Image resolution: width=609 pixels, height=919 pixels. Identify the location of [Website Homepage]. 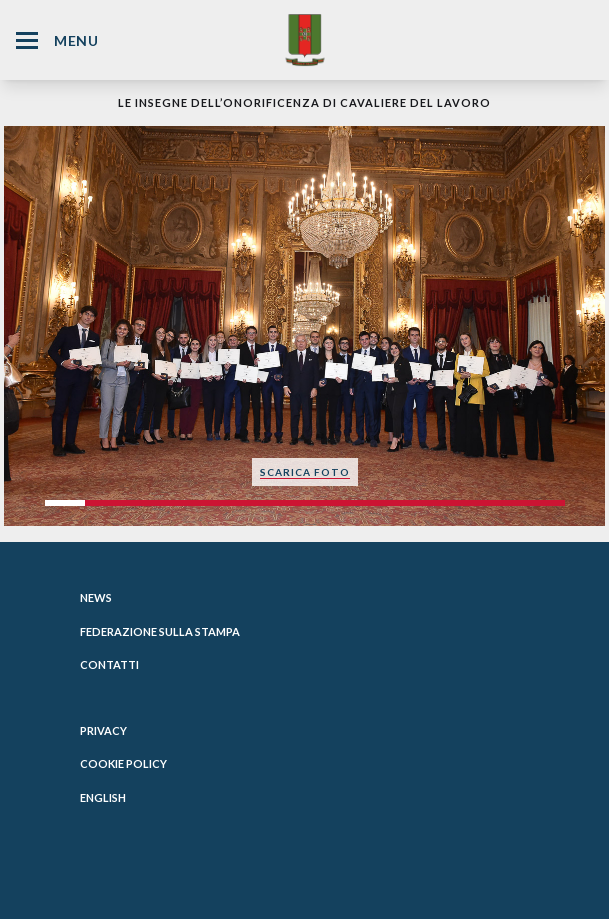
(305, 39).